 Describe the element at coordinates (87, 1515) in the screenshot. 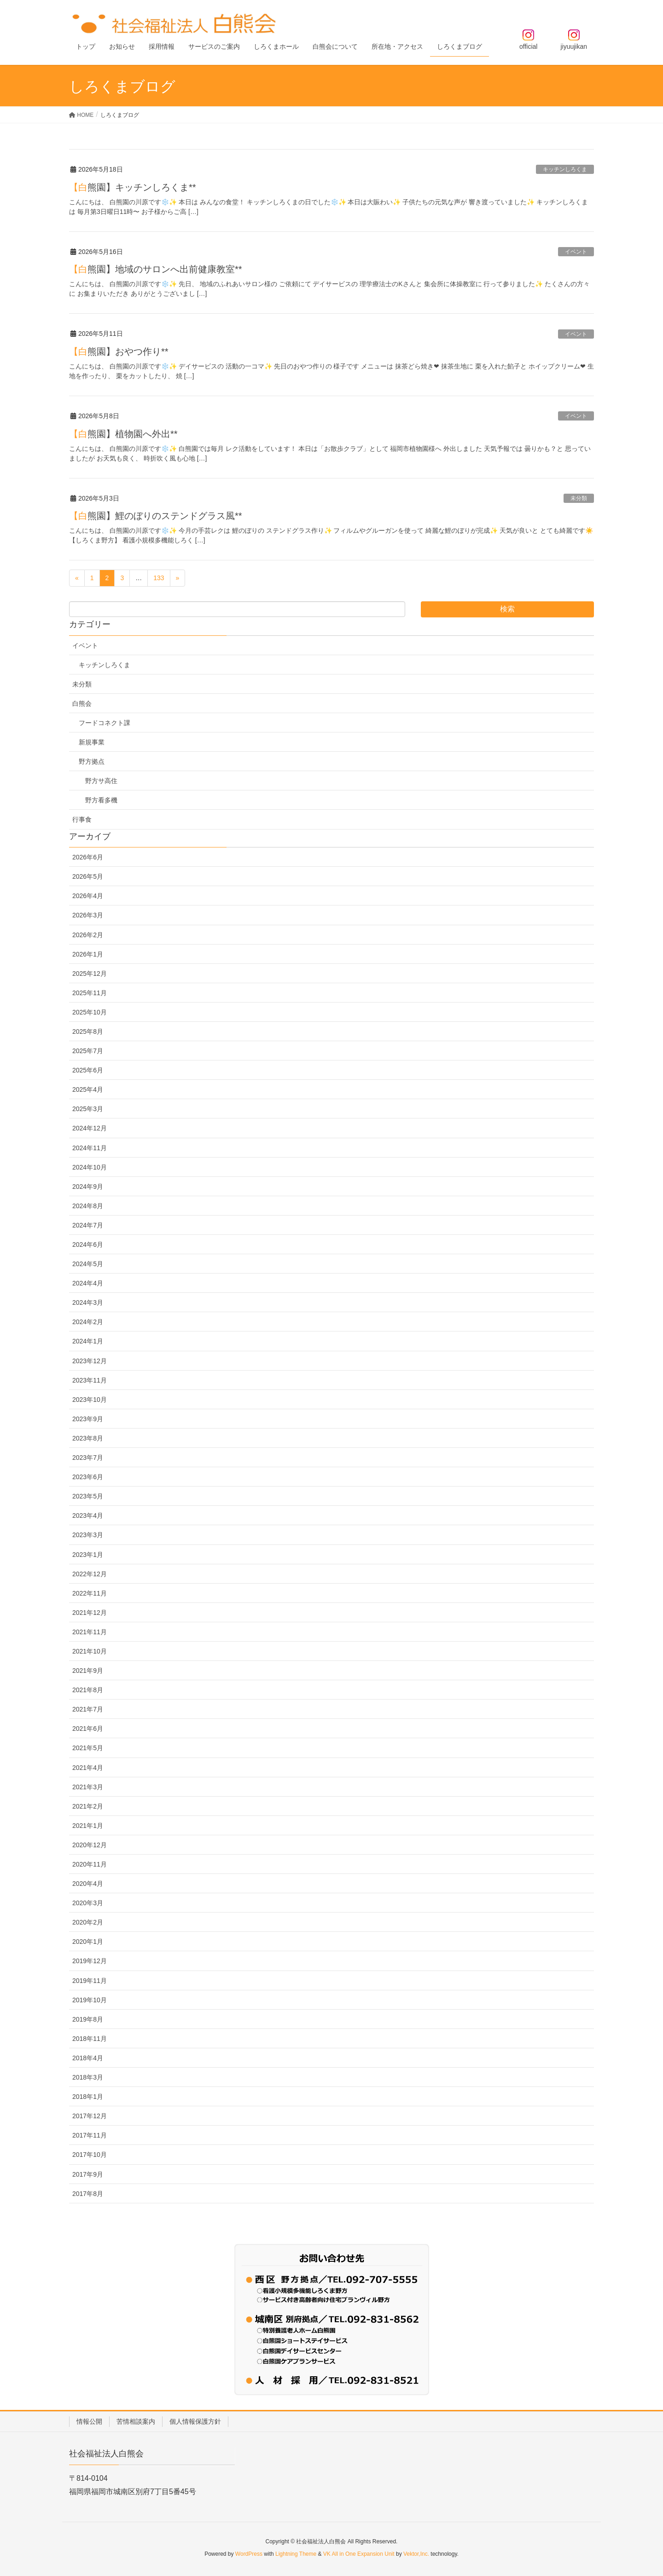

I see `2023年4月` at that location.